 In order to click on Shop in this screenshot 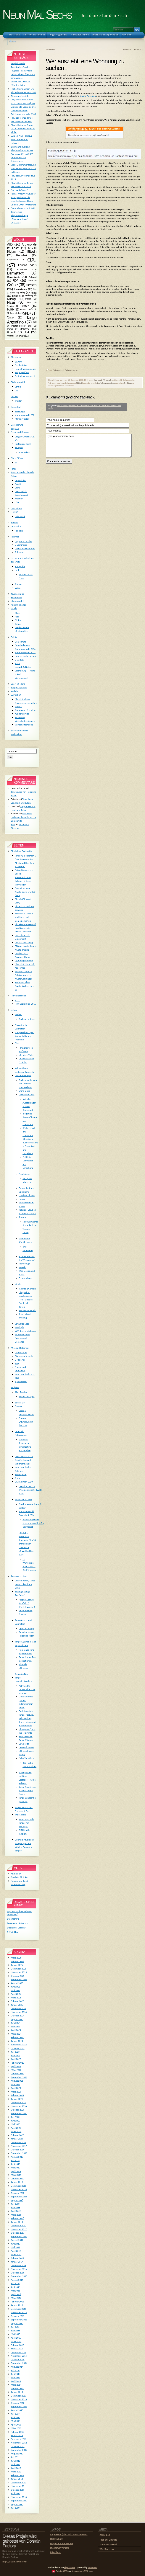, I will do `click(17, 1478)`.